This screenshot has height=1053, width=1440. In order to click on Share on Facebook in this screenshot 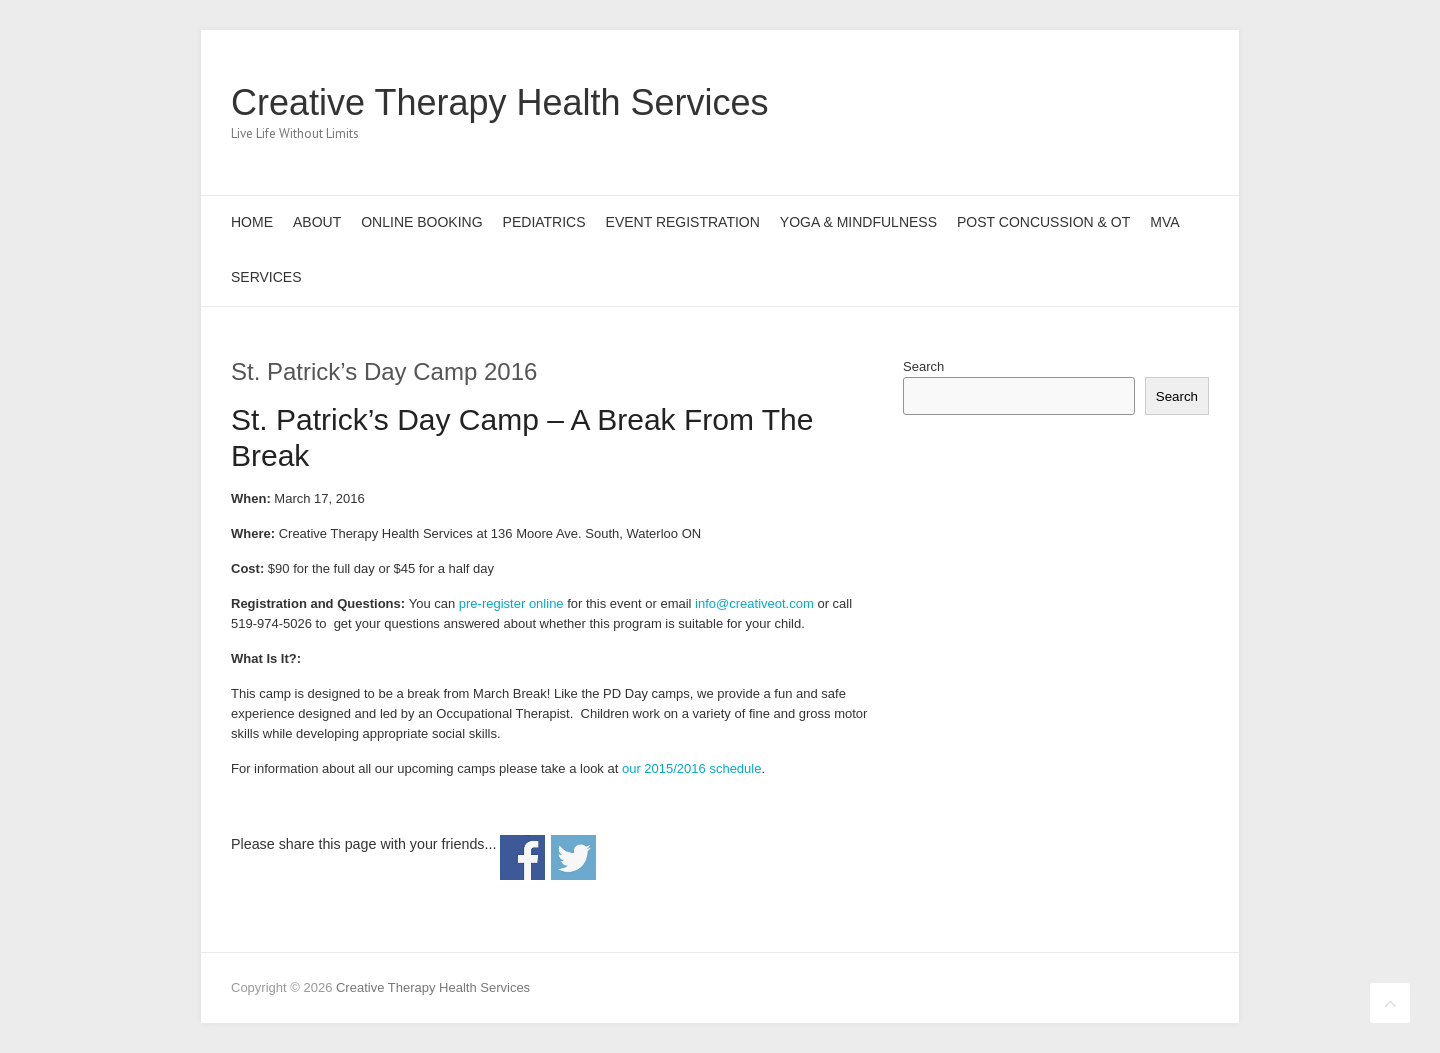, I will do `click(522, 857)`.